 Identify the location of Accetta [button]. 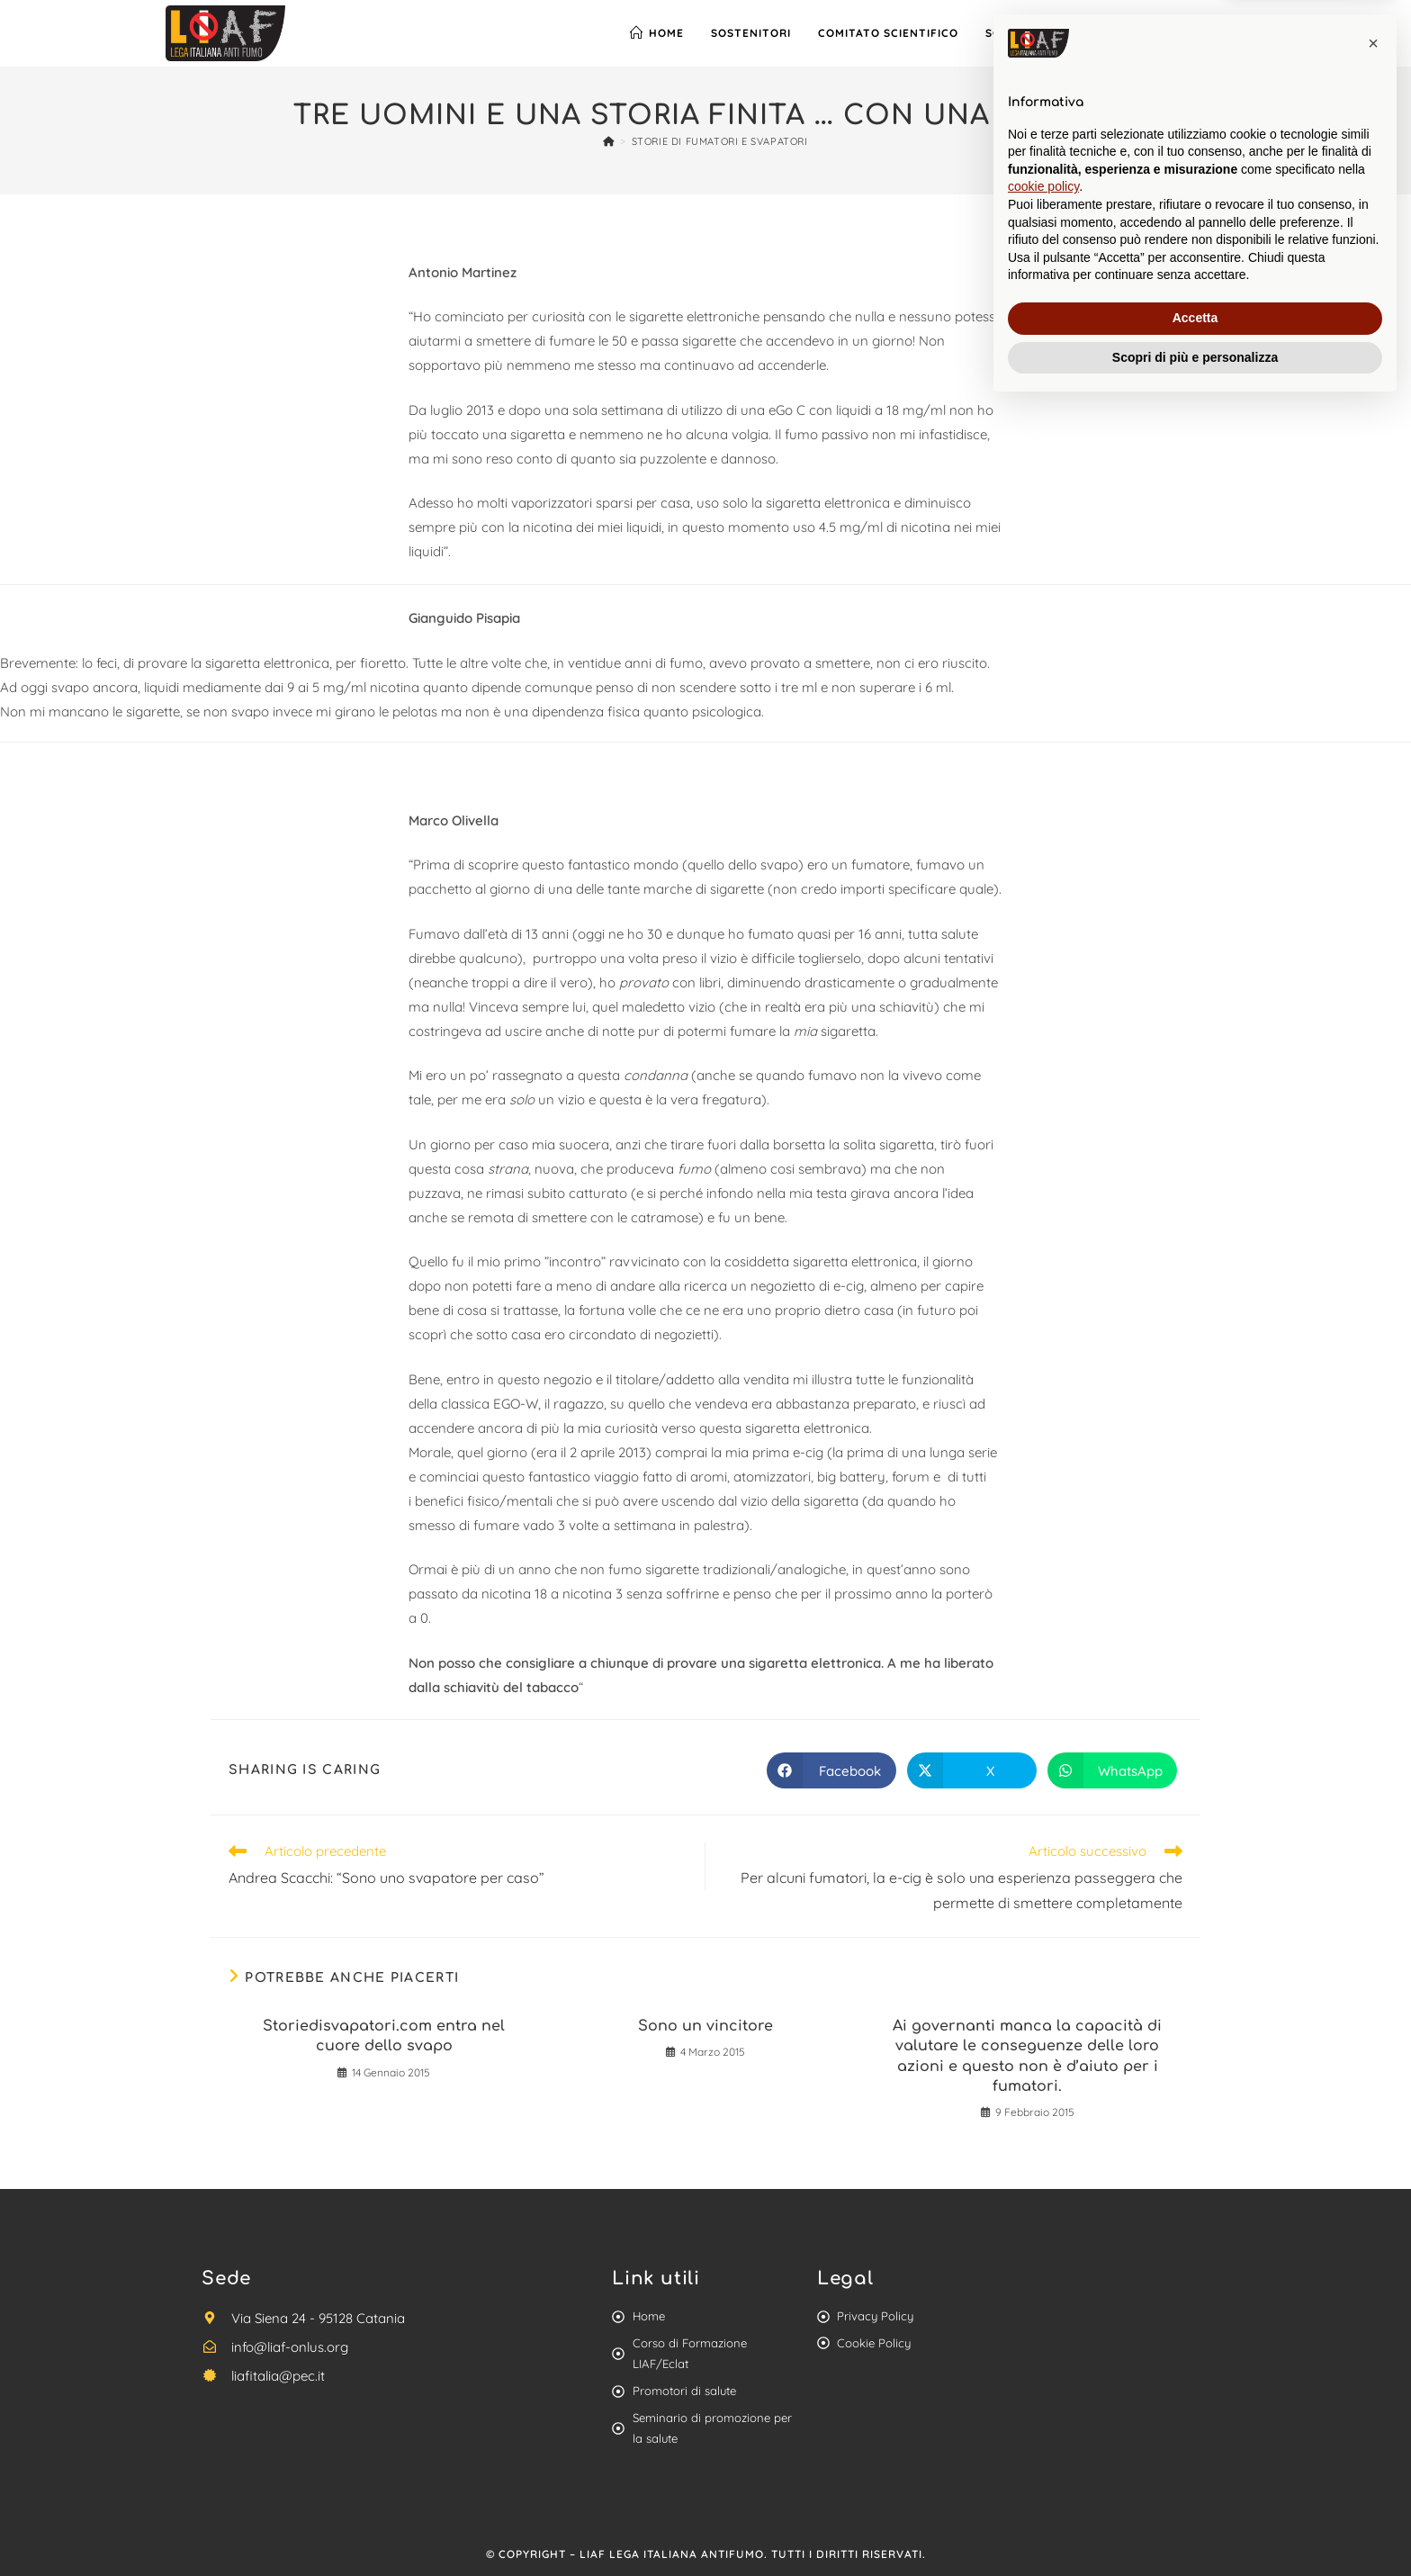
(1195, 2488).